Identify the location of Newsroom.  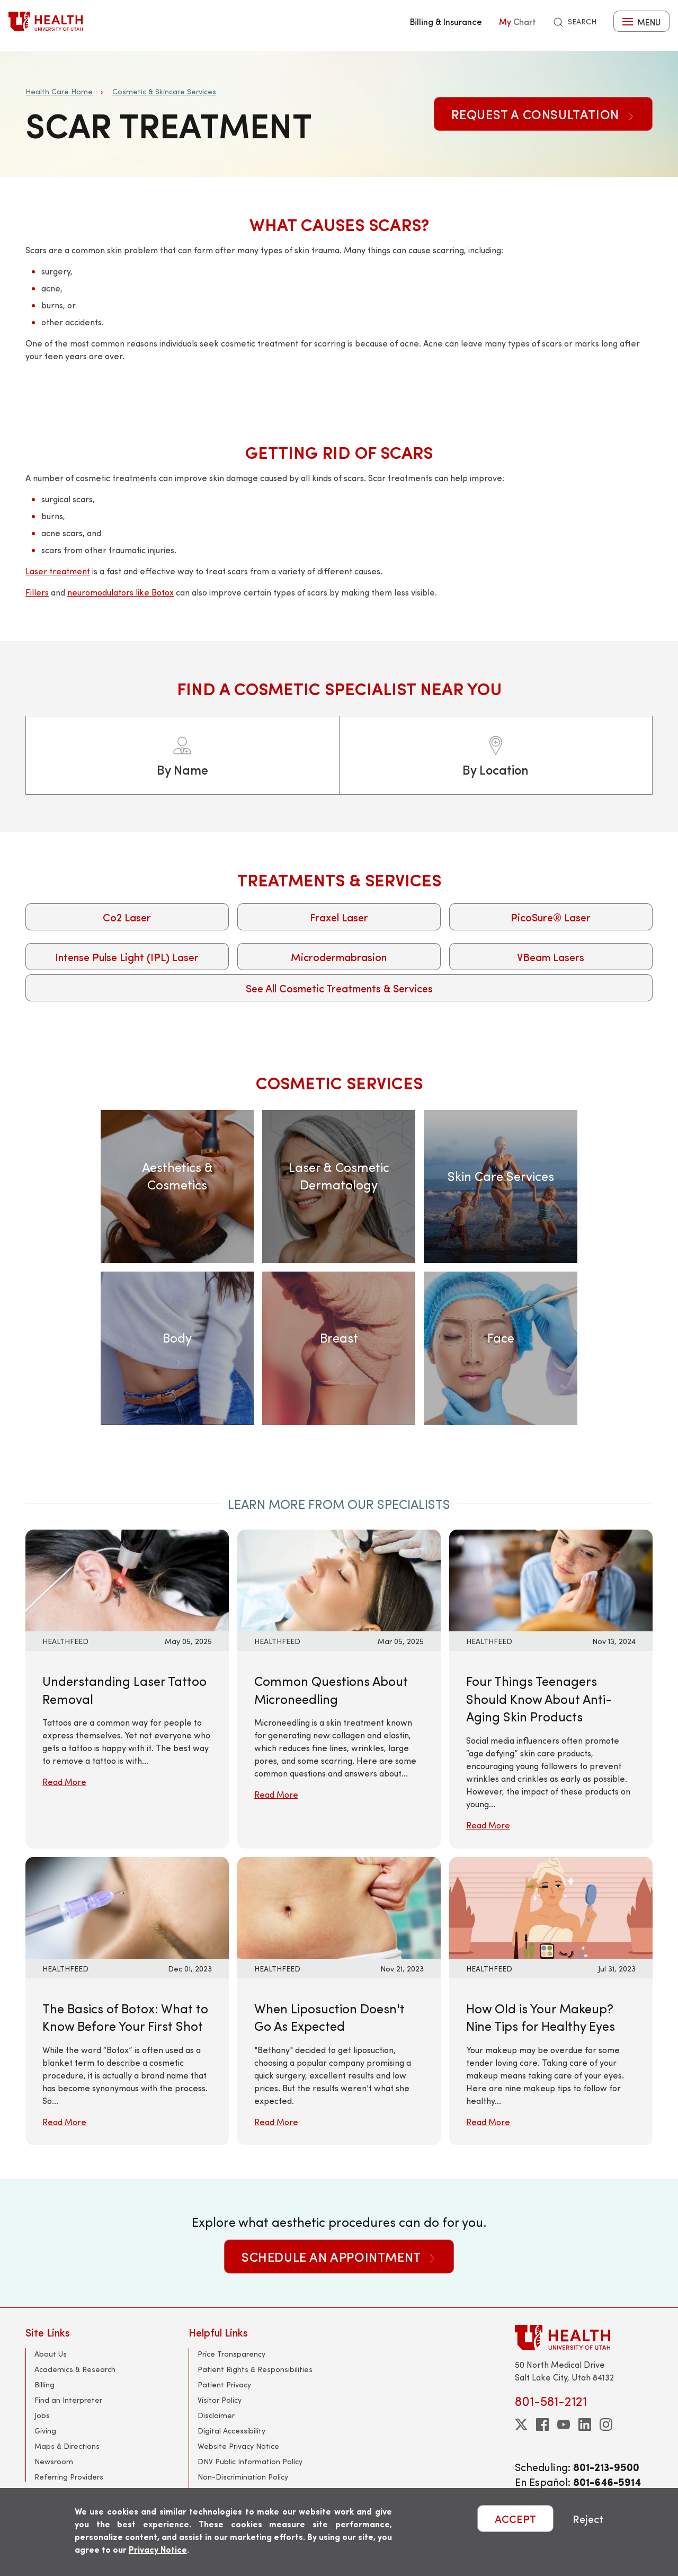
(53, 2461).